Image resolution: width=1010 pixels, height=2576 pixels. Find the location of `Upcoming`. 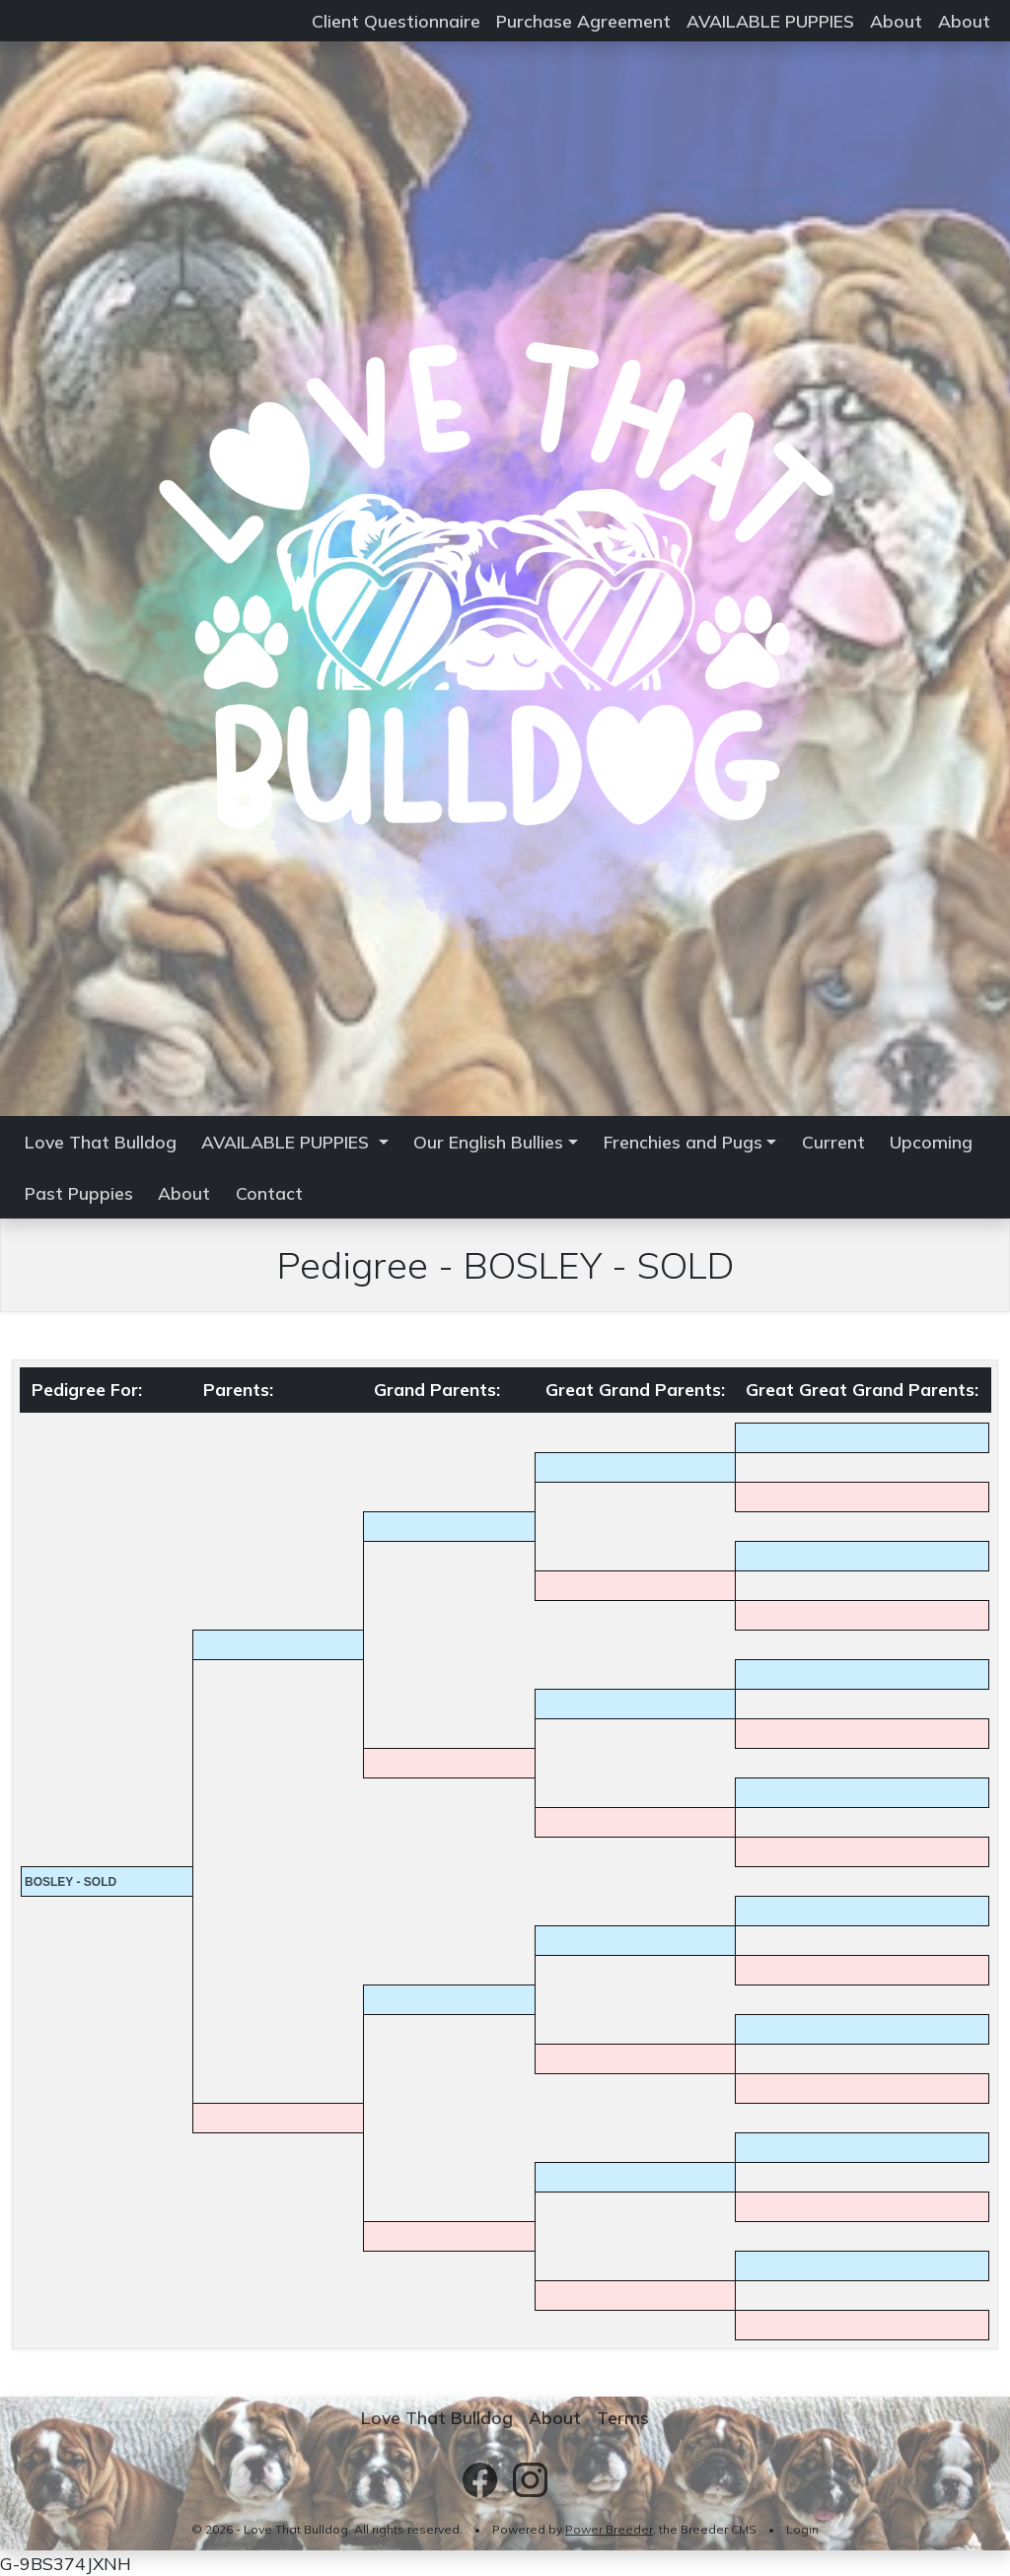

Upcoming is located at coordinates (931, 1141).